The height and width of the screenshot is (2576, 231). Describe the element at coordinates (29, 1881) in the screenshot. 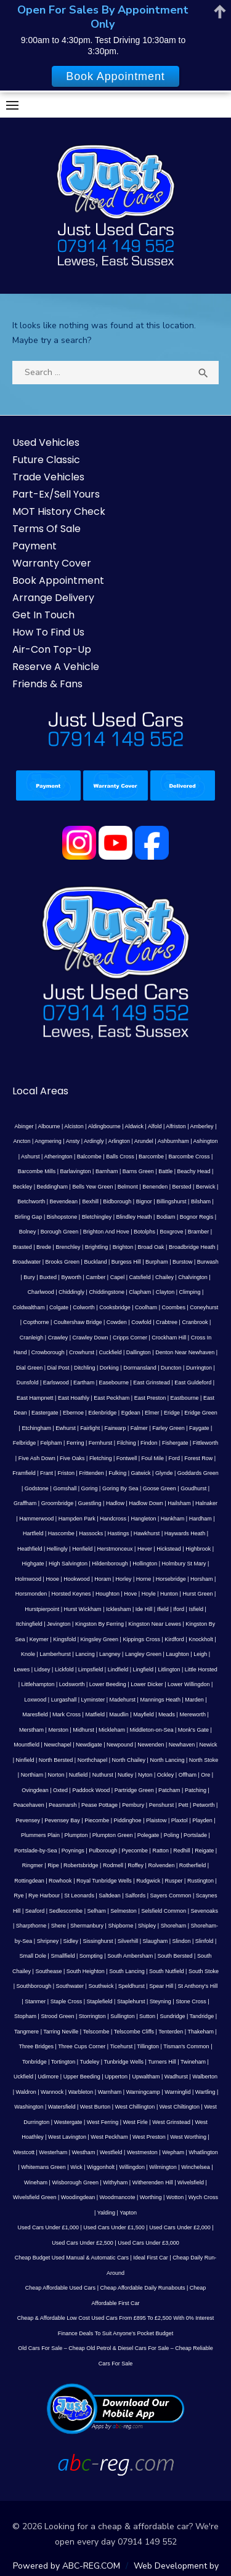

I see `Rottingdean` at that location.